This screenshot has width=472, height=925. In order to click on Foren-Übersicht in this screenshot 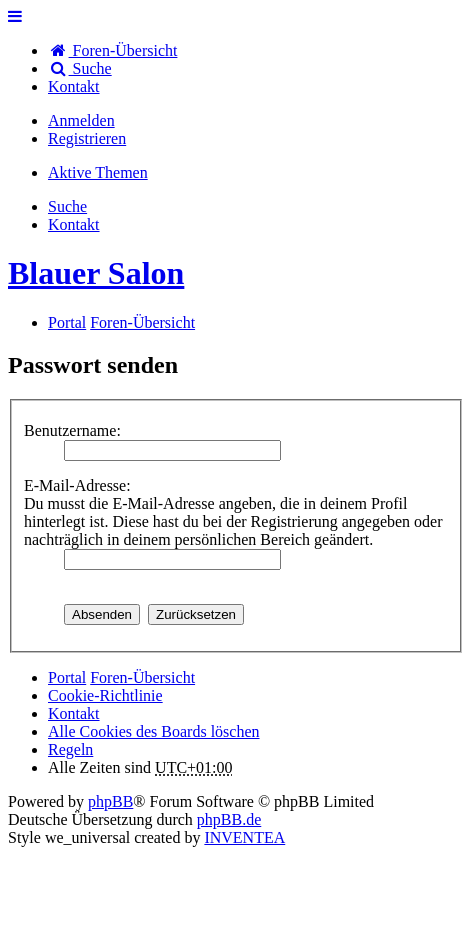, I will do `click(142, 677)`.